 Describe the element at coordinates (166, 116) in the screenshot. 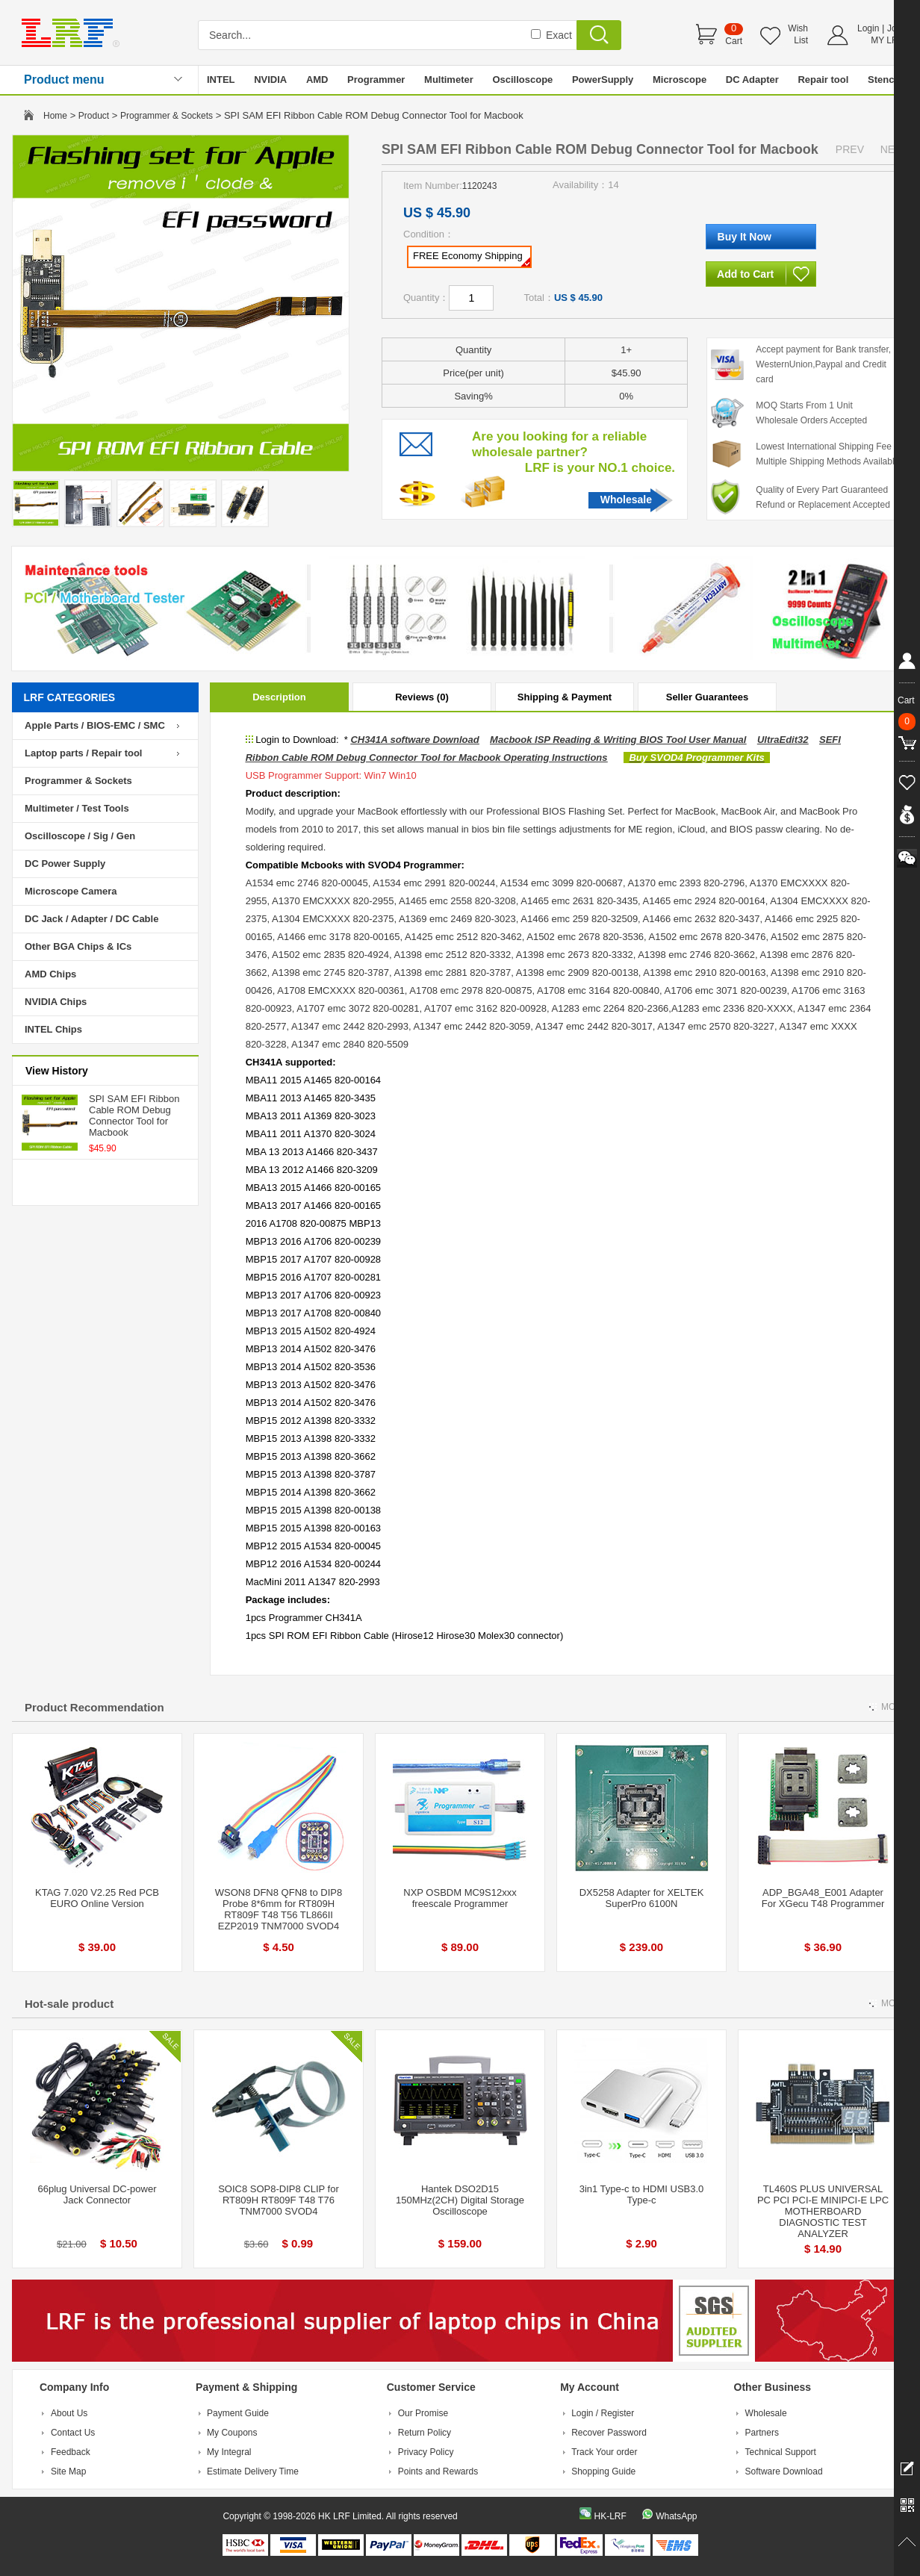

I see `Programmer & Sockets` at that location.